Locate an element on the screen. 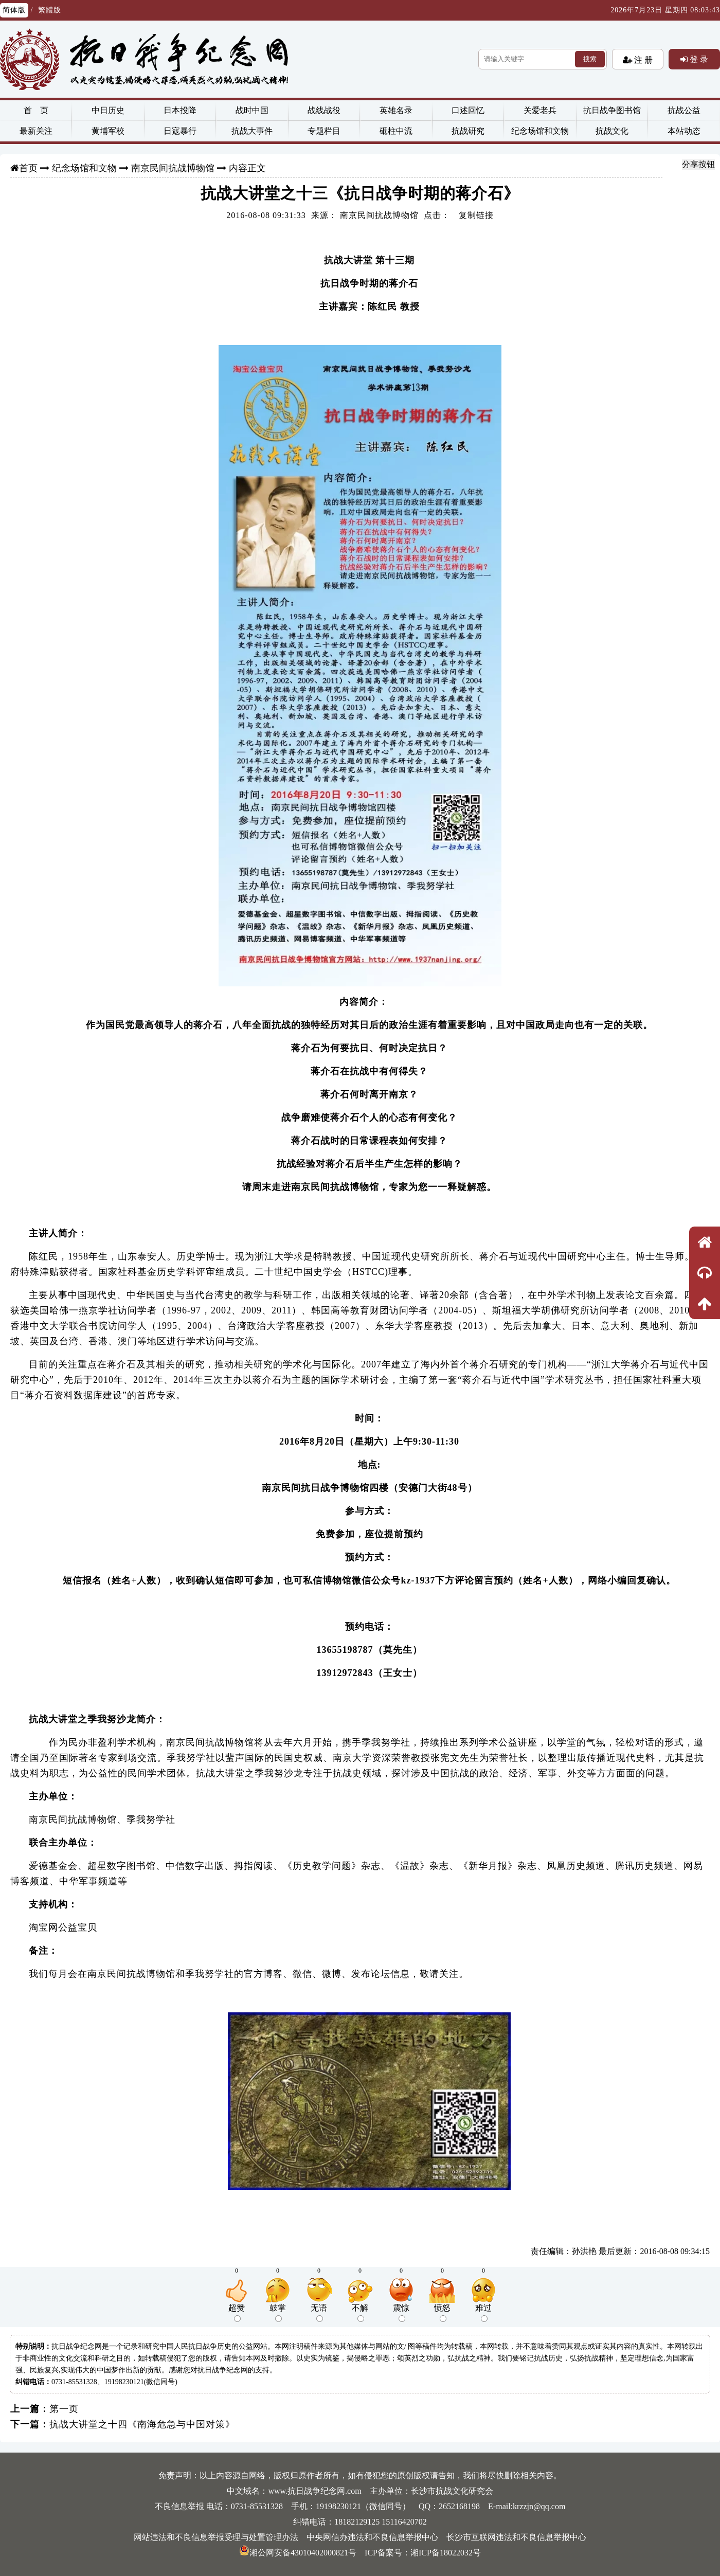  不解 is located at coordinates (360, 2312).